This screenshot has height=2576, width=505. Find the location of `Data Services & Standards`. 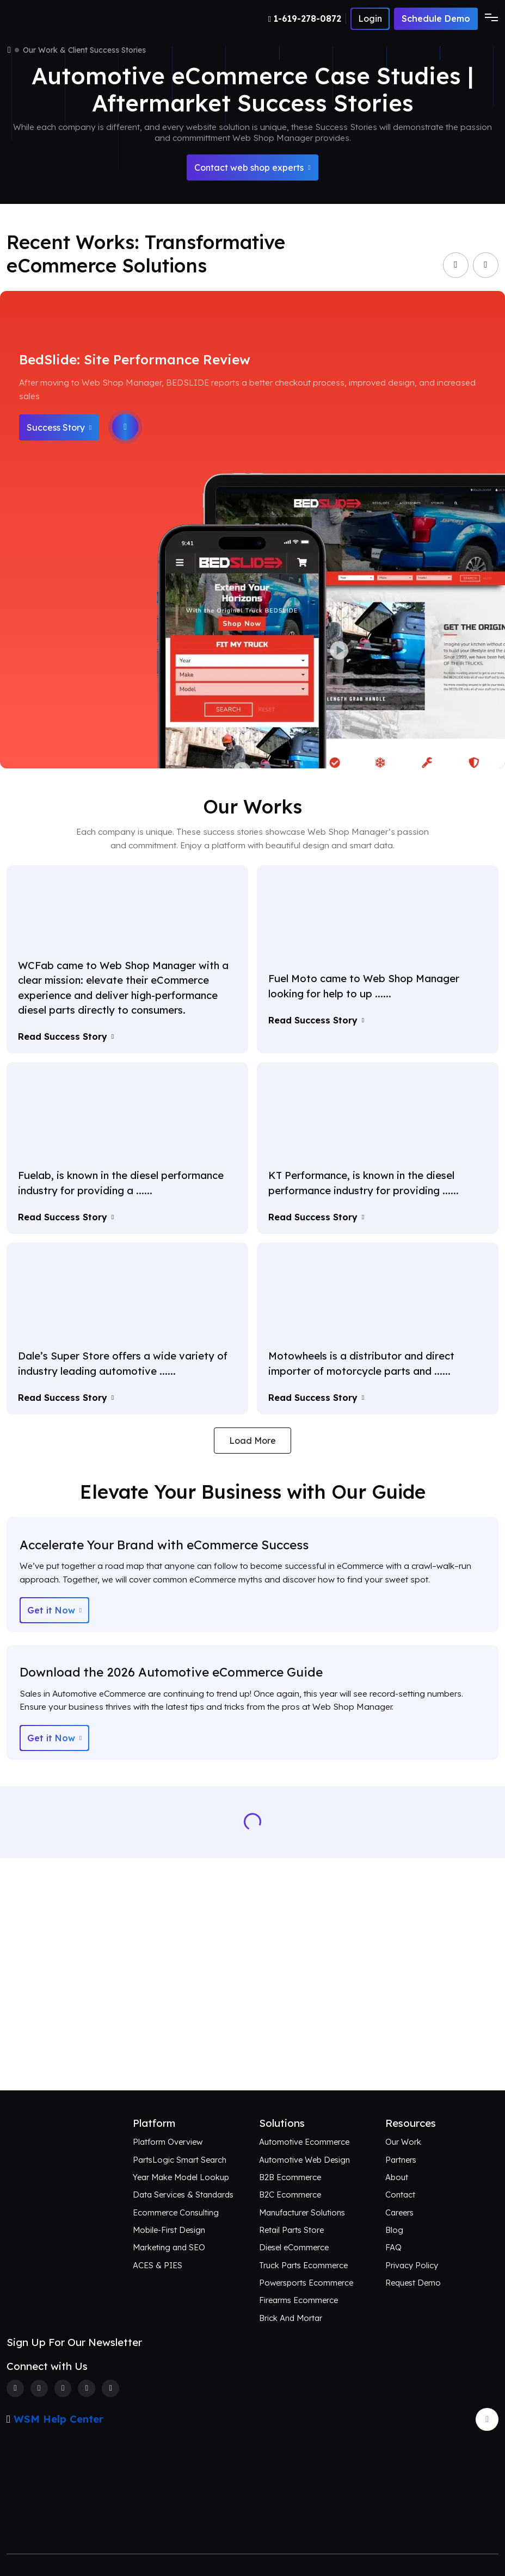

Data Services & Standards is located at coordinates (183, 2194).